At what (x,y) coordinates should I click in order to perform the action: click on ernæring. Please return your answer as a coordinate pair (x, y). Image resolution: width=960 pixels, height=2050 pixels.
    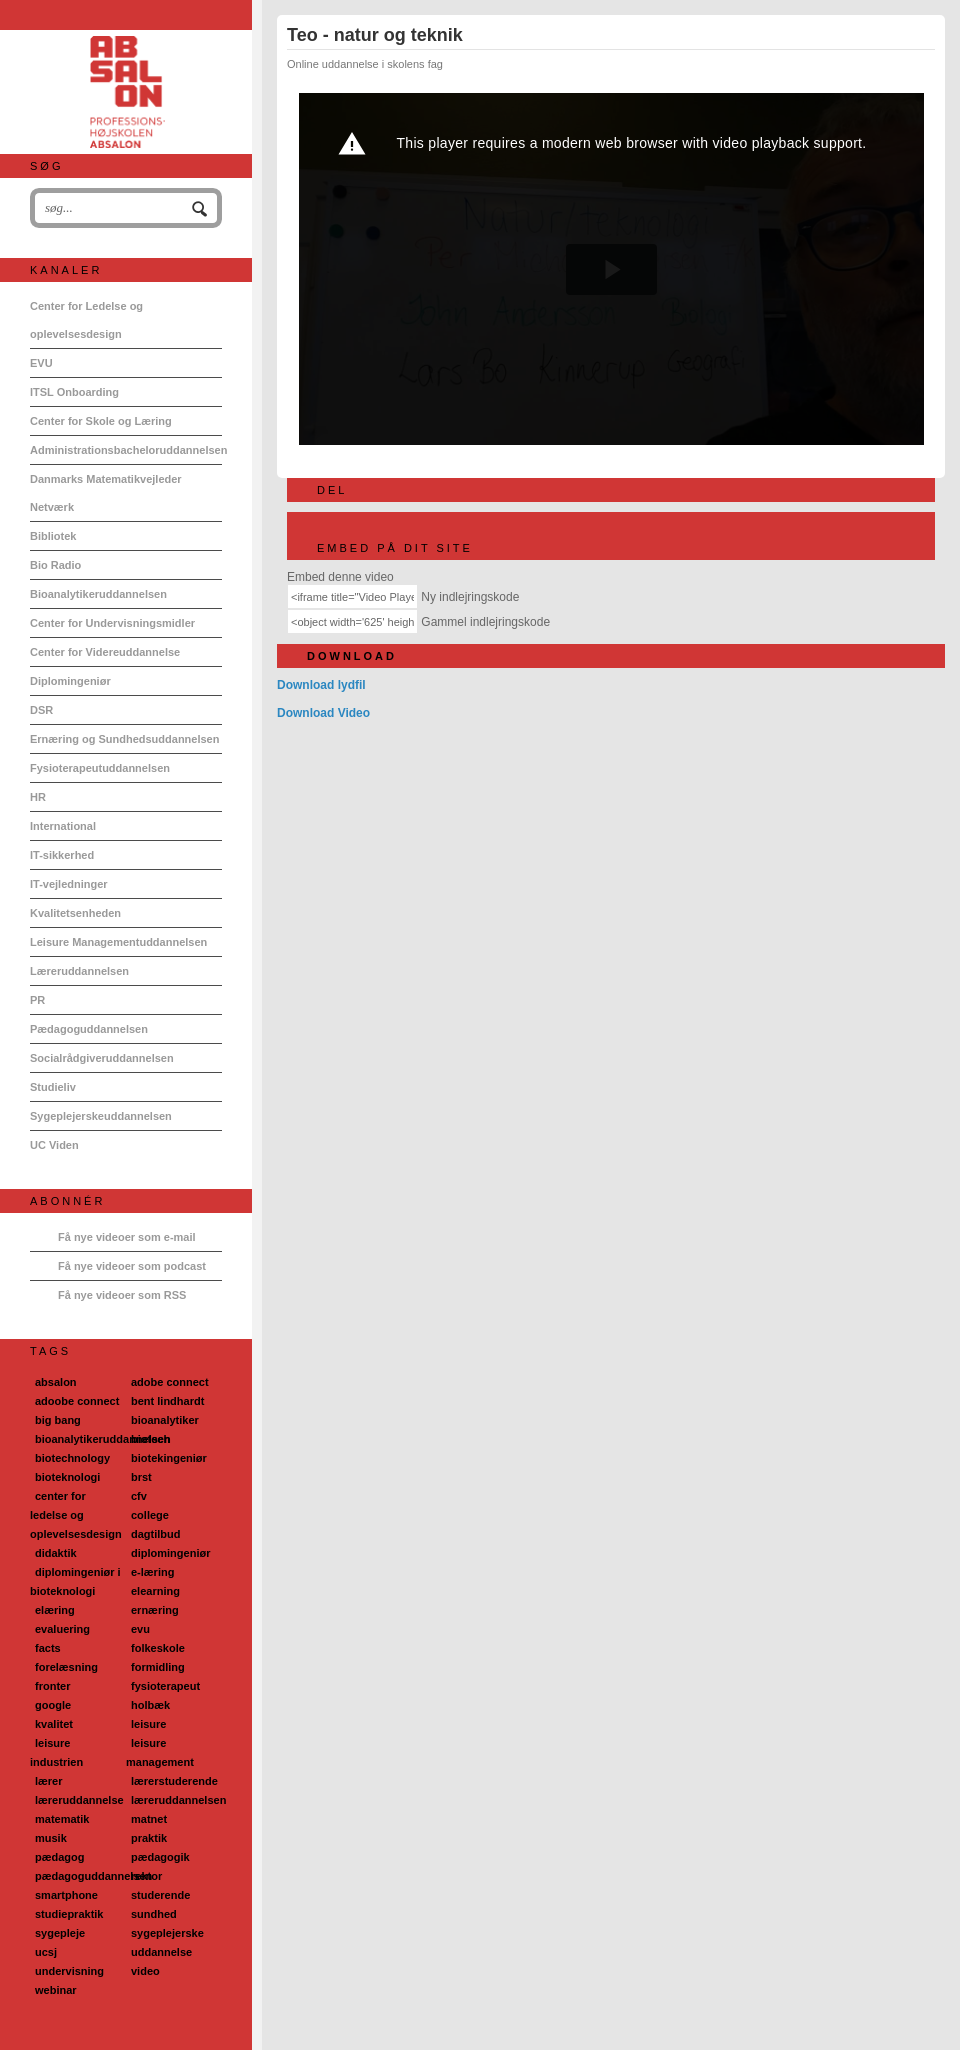
    Looking at the image, I should click on (155, 1610).